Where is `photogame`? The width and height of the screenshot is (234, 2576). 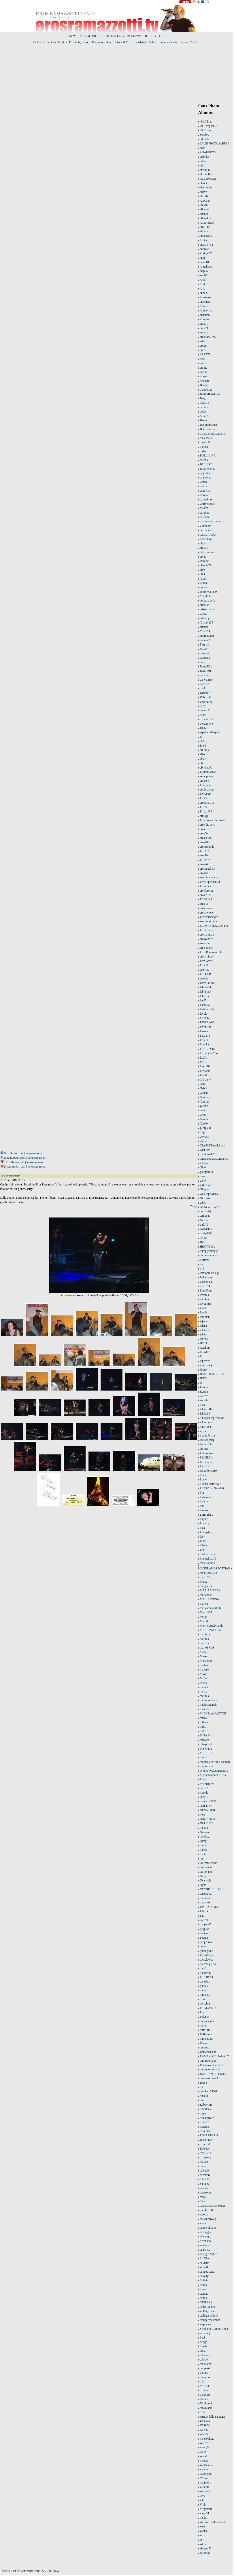 photogame is located at coordinates (206, 1950).